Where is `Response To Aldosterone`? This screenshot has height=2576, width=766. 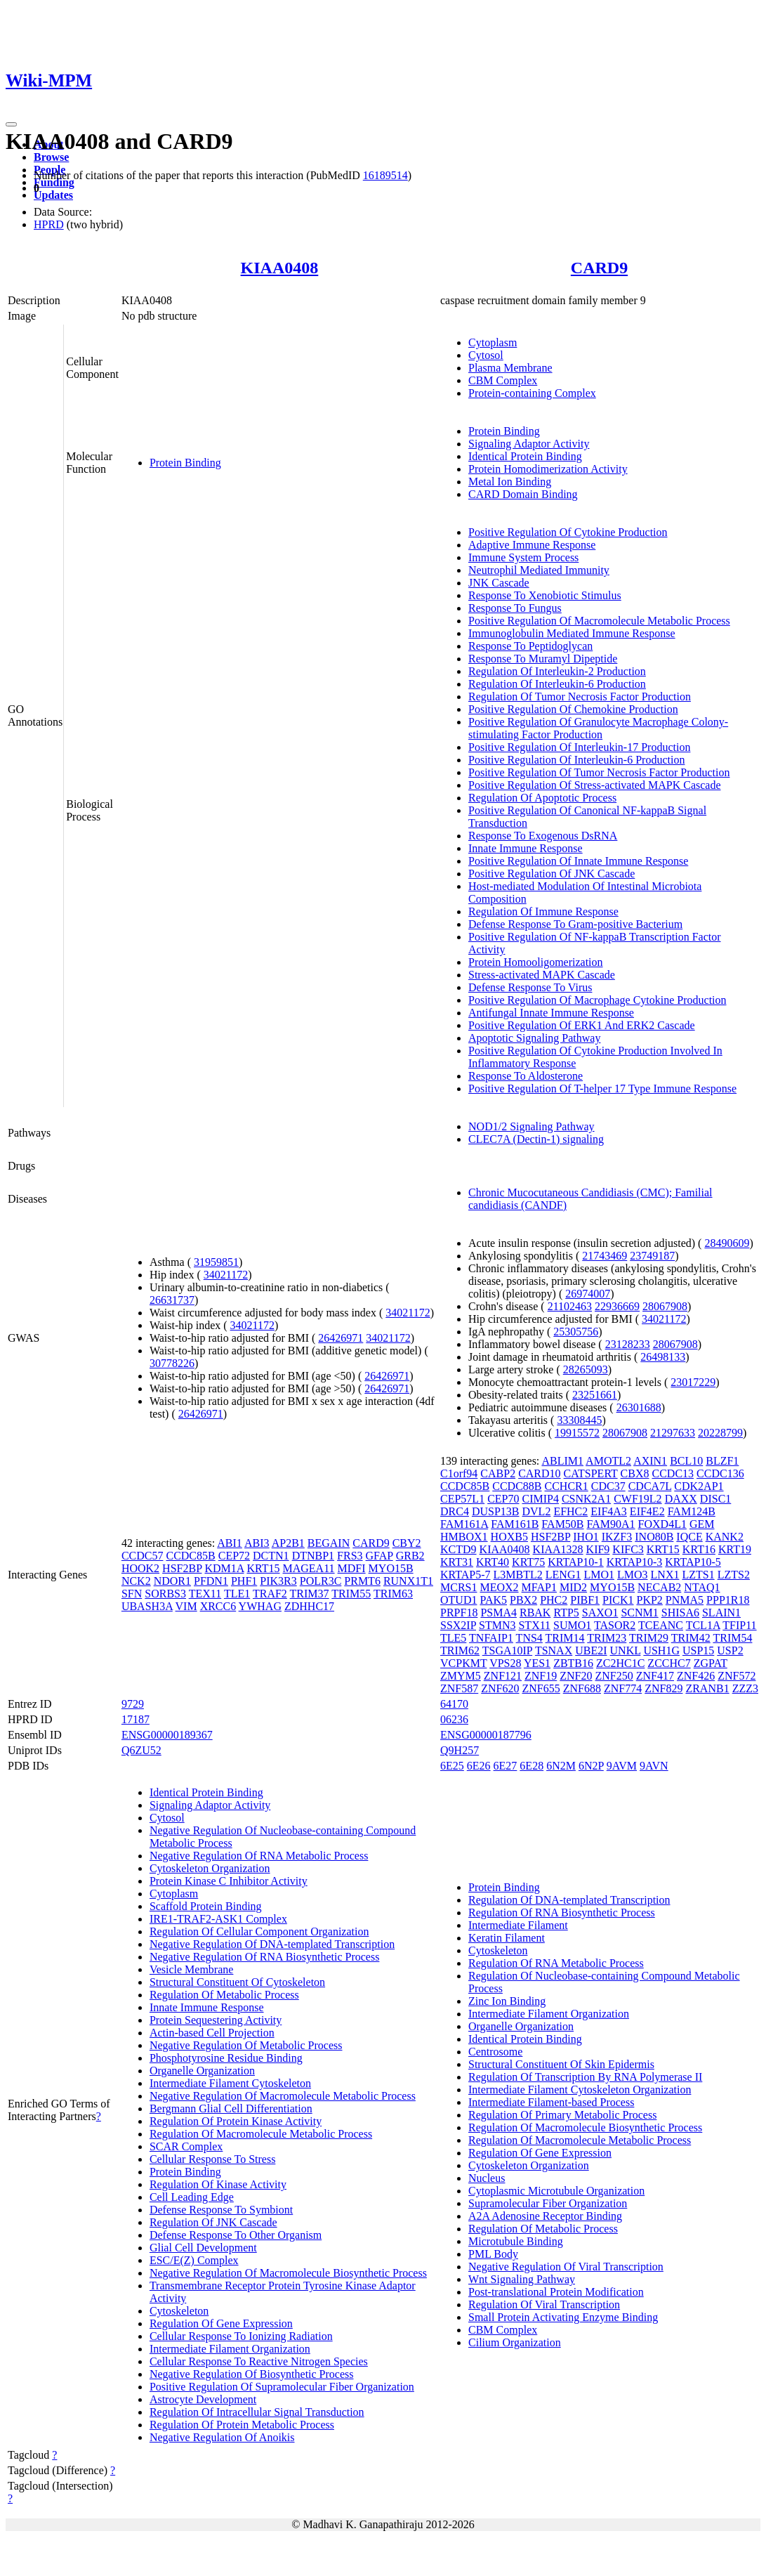 Response To Aldosterone is located at coordinates (525, 1076).